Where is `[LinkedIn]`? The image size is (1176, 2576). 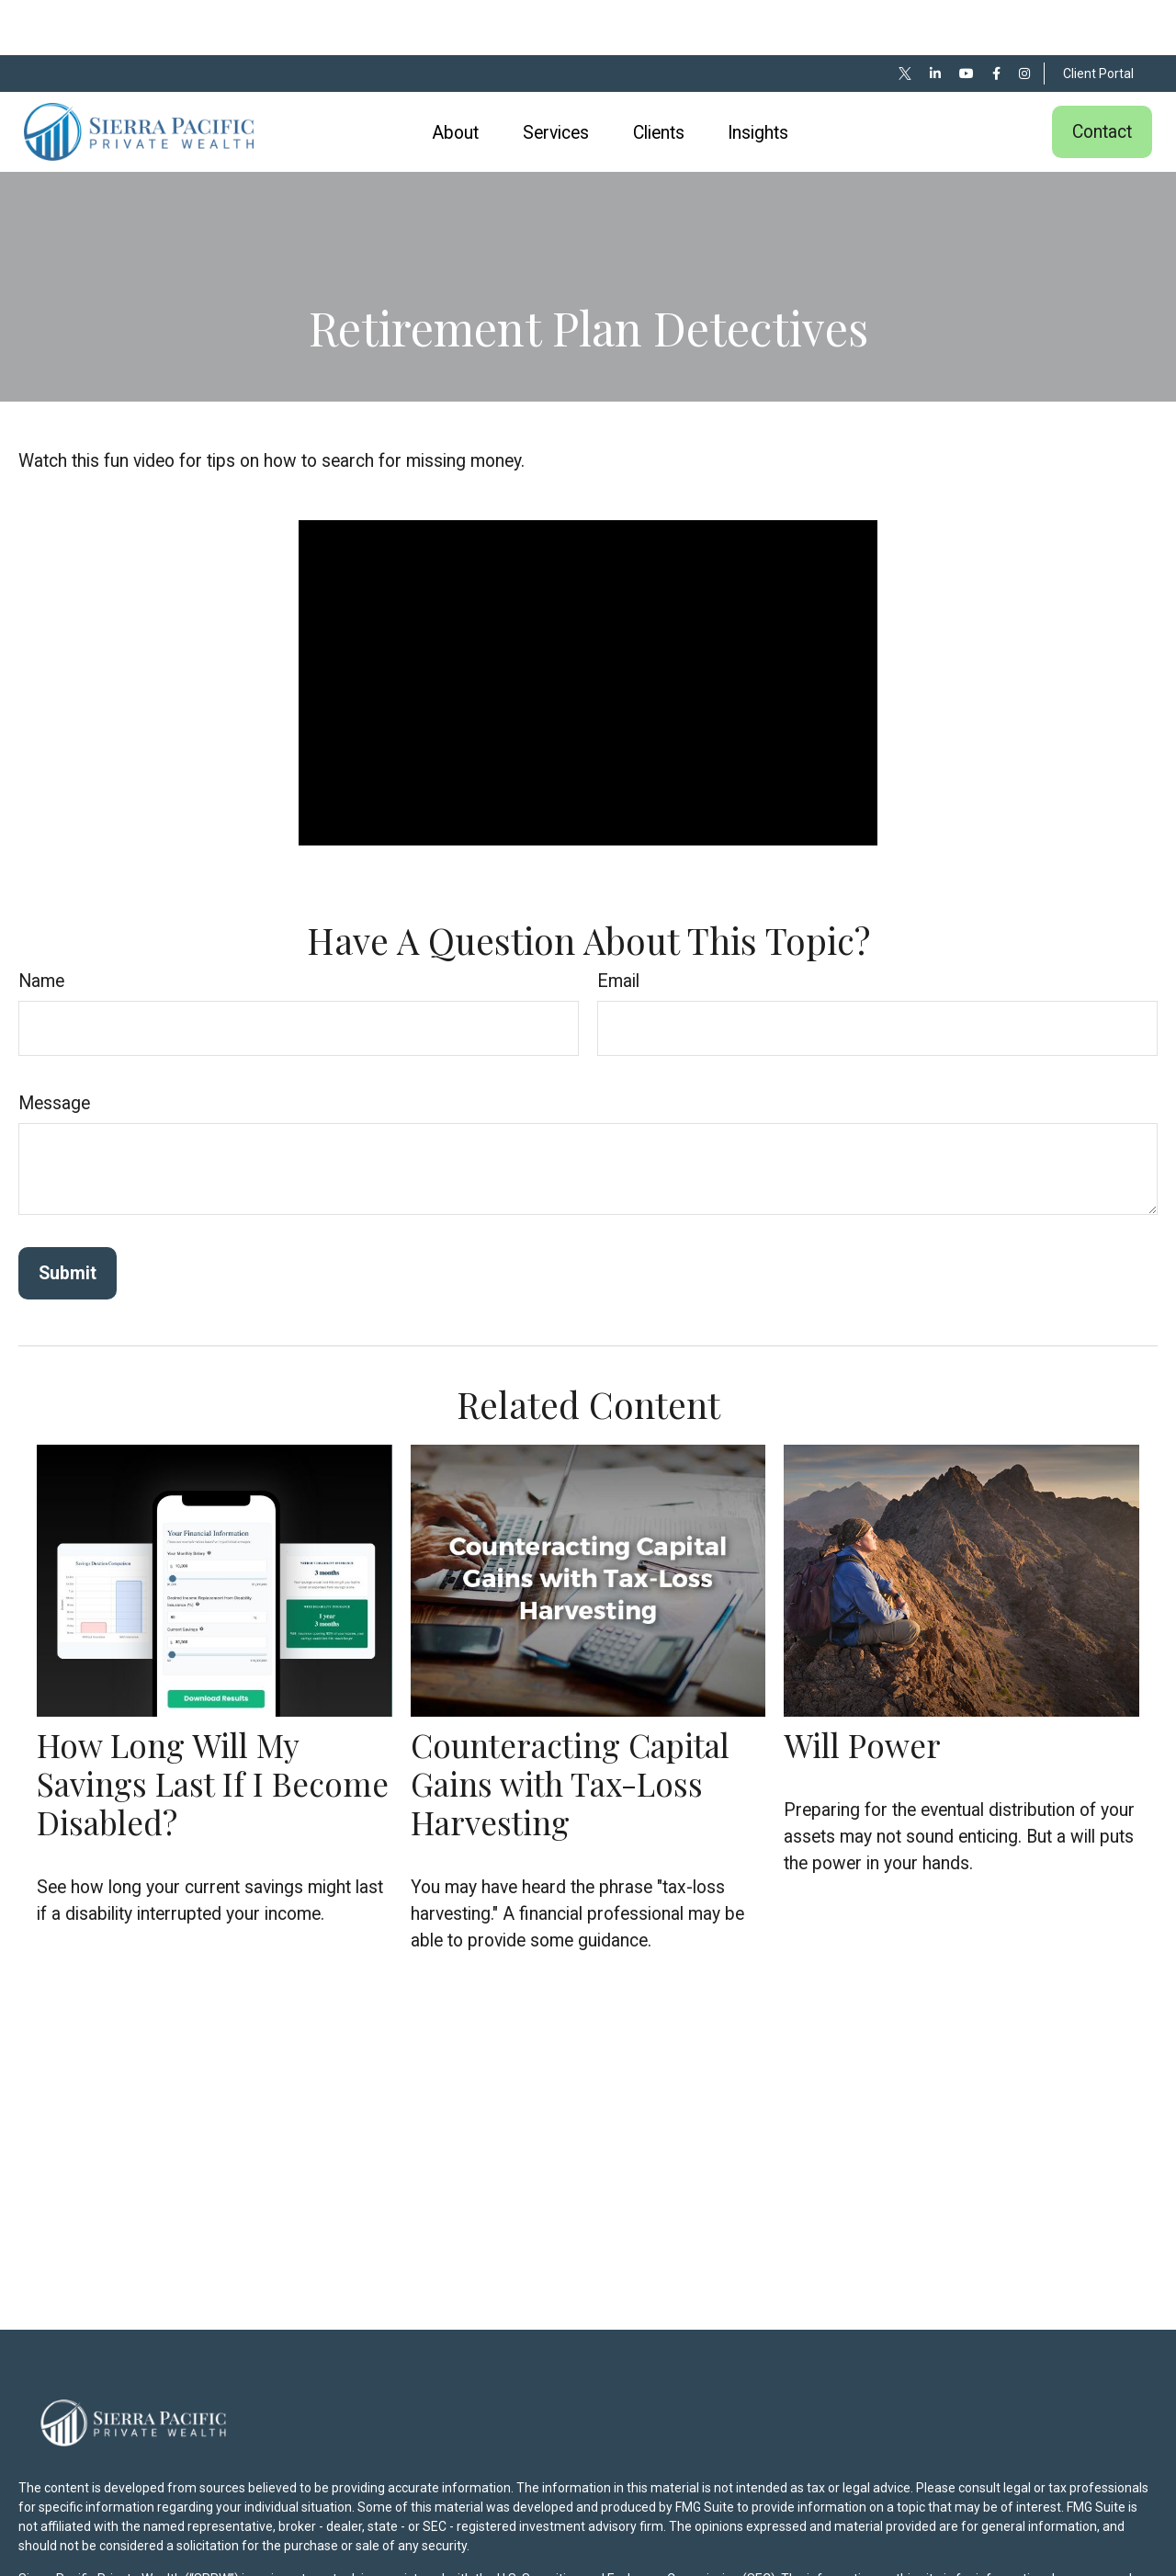 [LinkedIn] is located at coordinates (935, 18).